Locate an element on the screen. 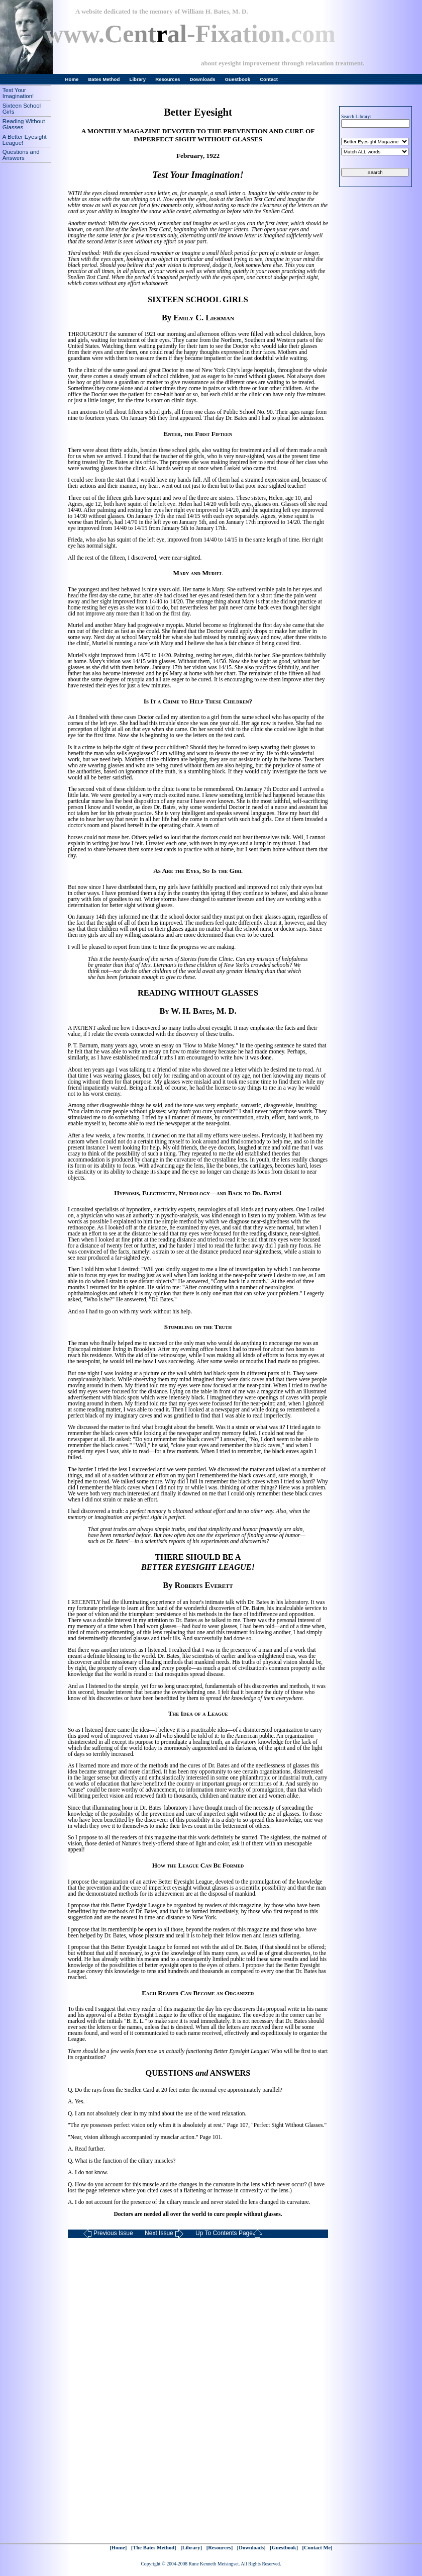 The height and width of the screenshot is (2576, 422). Next Issue is located at coordinates (164, 2234).